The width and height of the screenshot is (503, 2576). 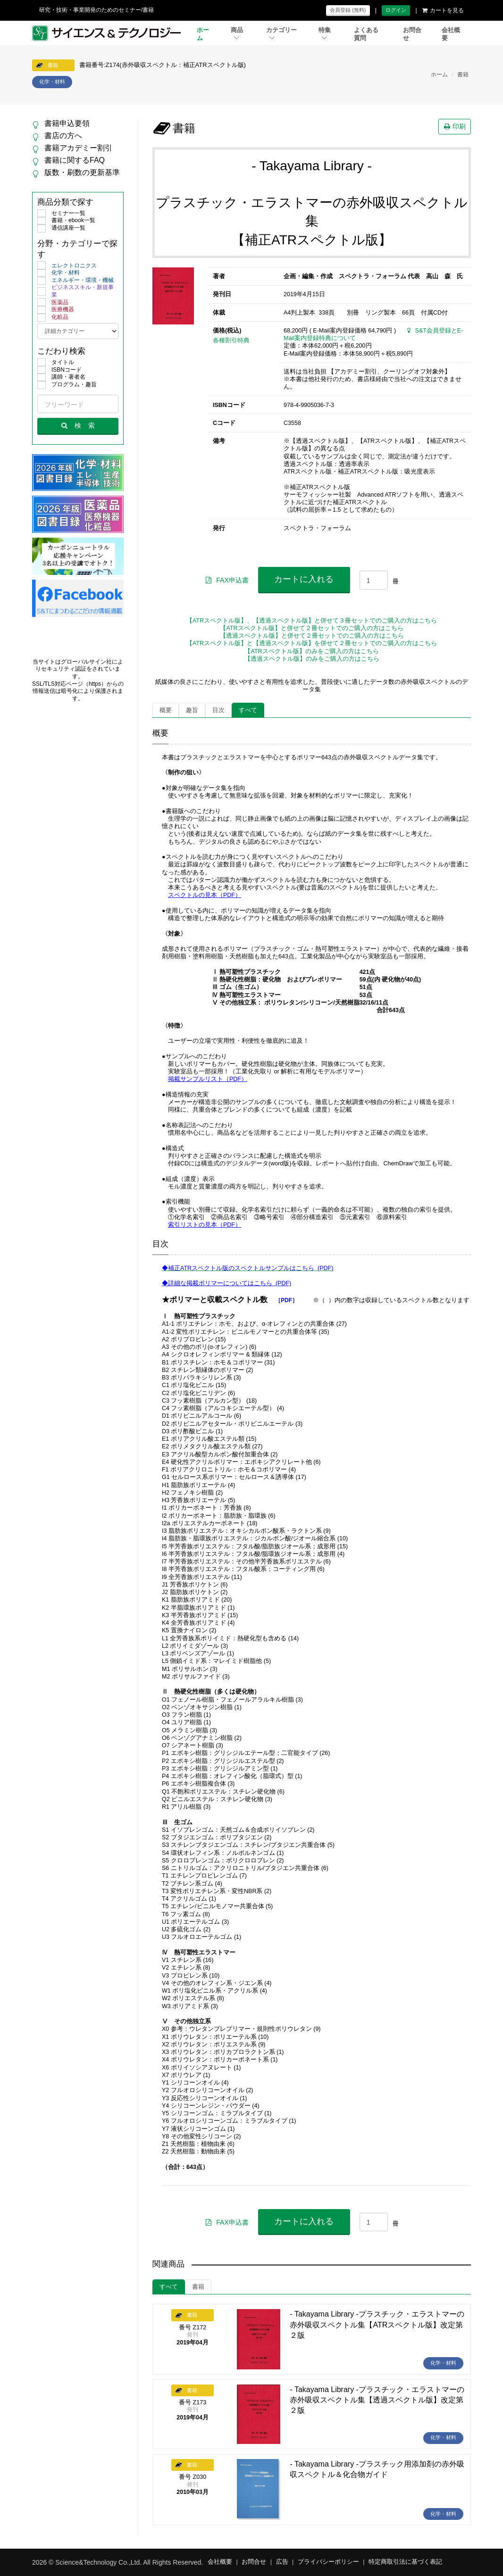 I want to click on 印刷, so click(x=455, y=126).